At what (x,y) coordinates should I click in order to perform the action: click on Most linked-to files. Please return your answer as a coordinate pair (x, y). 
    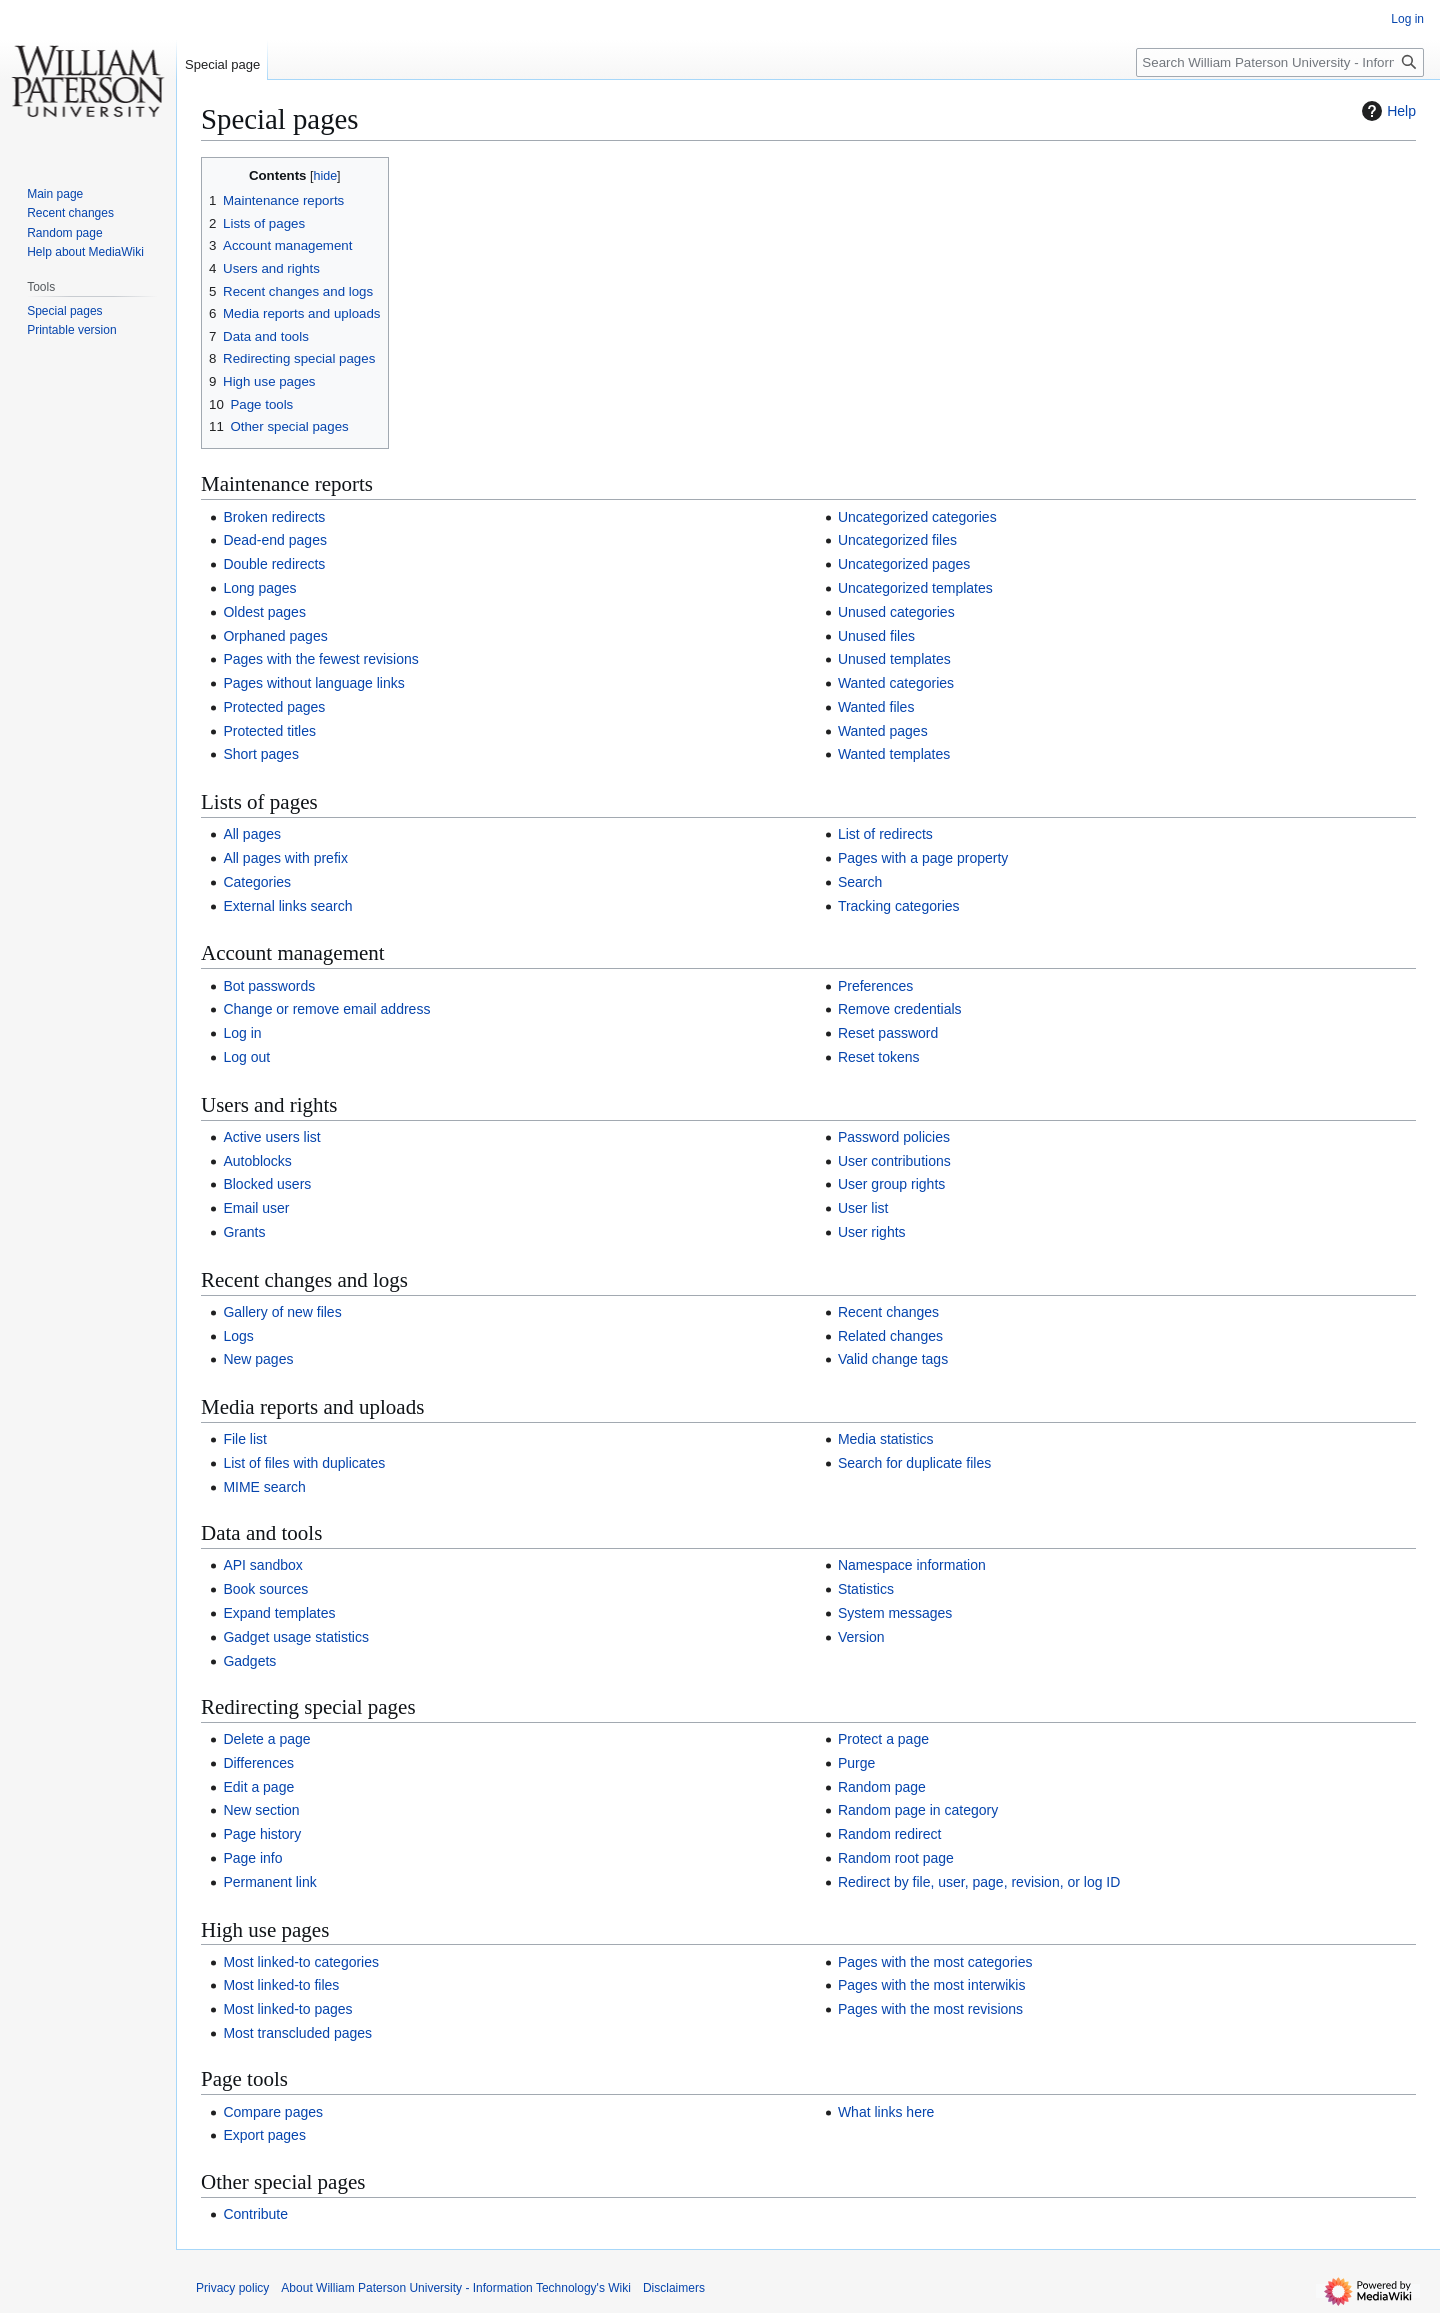
    Looking at the image, I should click on (281, 1985).